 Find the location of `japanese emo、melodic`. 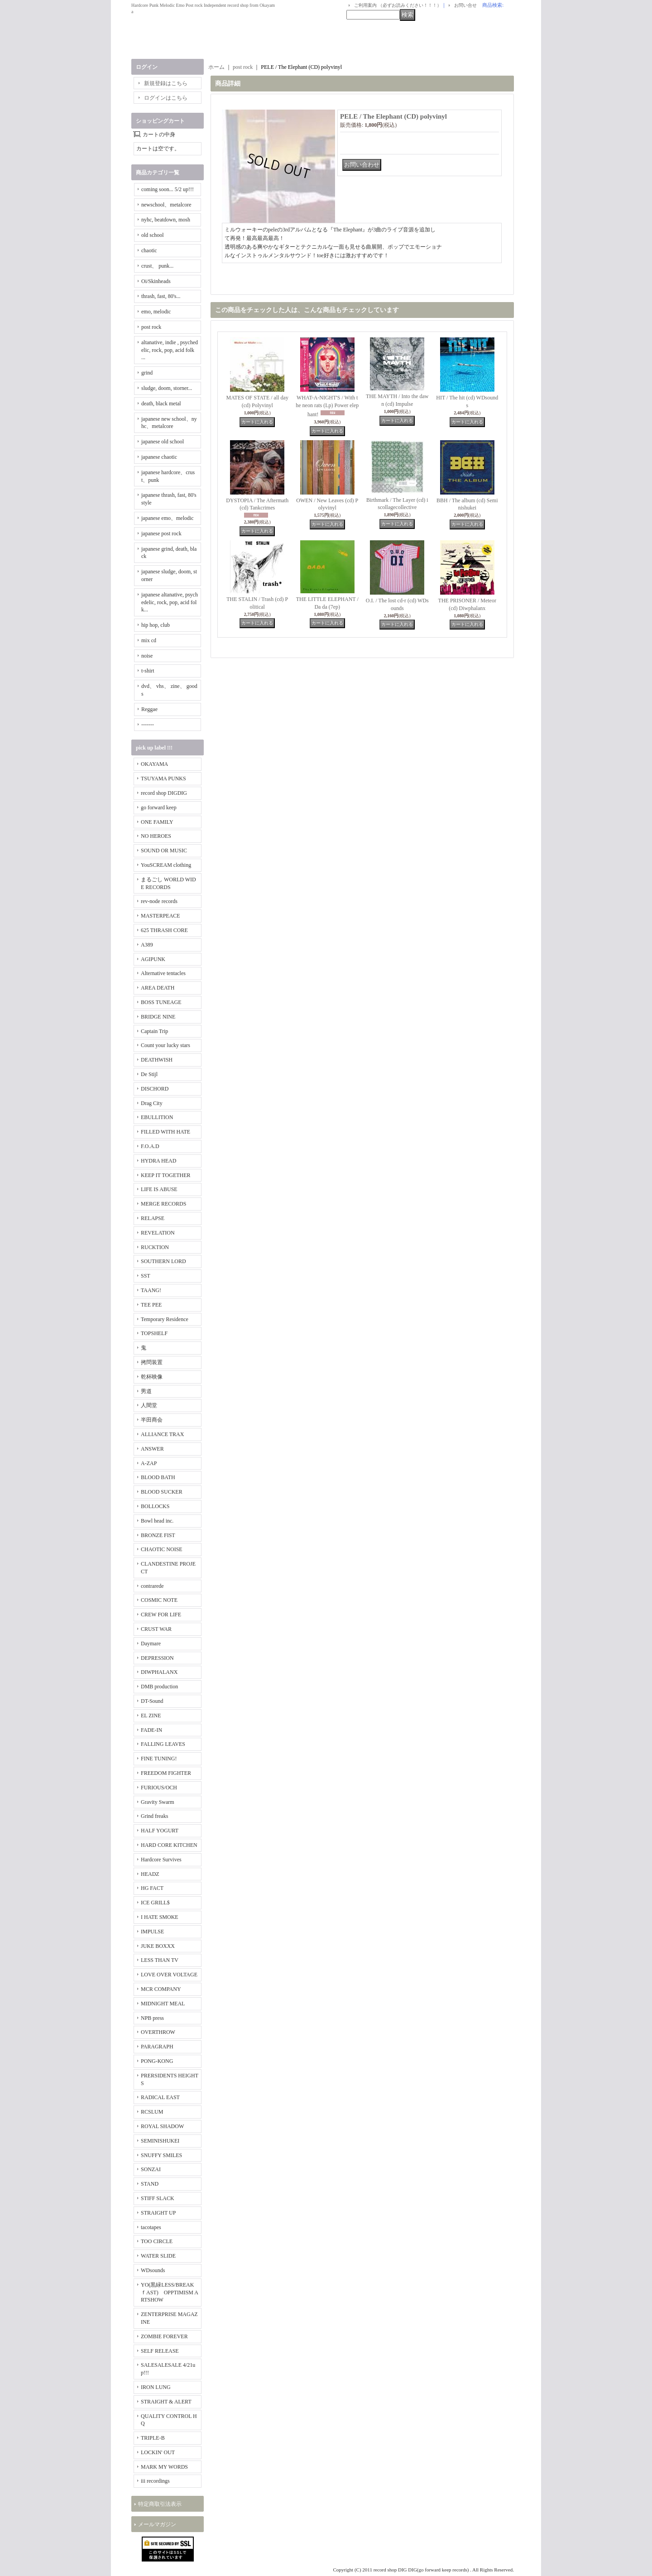

japanese emo、melodic is located at coordinates (167, 518).